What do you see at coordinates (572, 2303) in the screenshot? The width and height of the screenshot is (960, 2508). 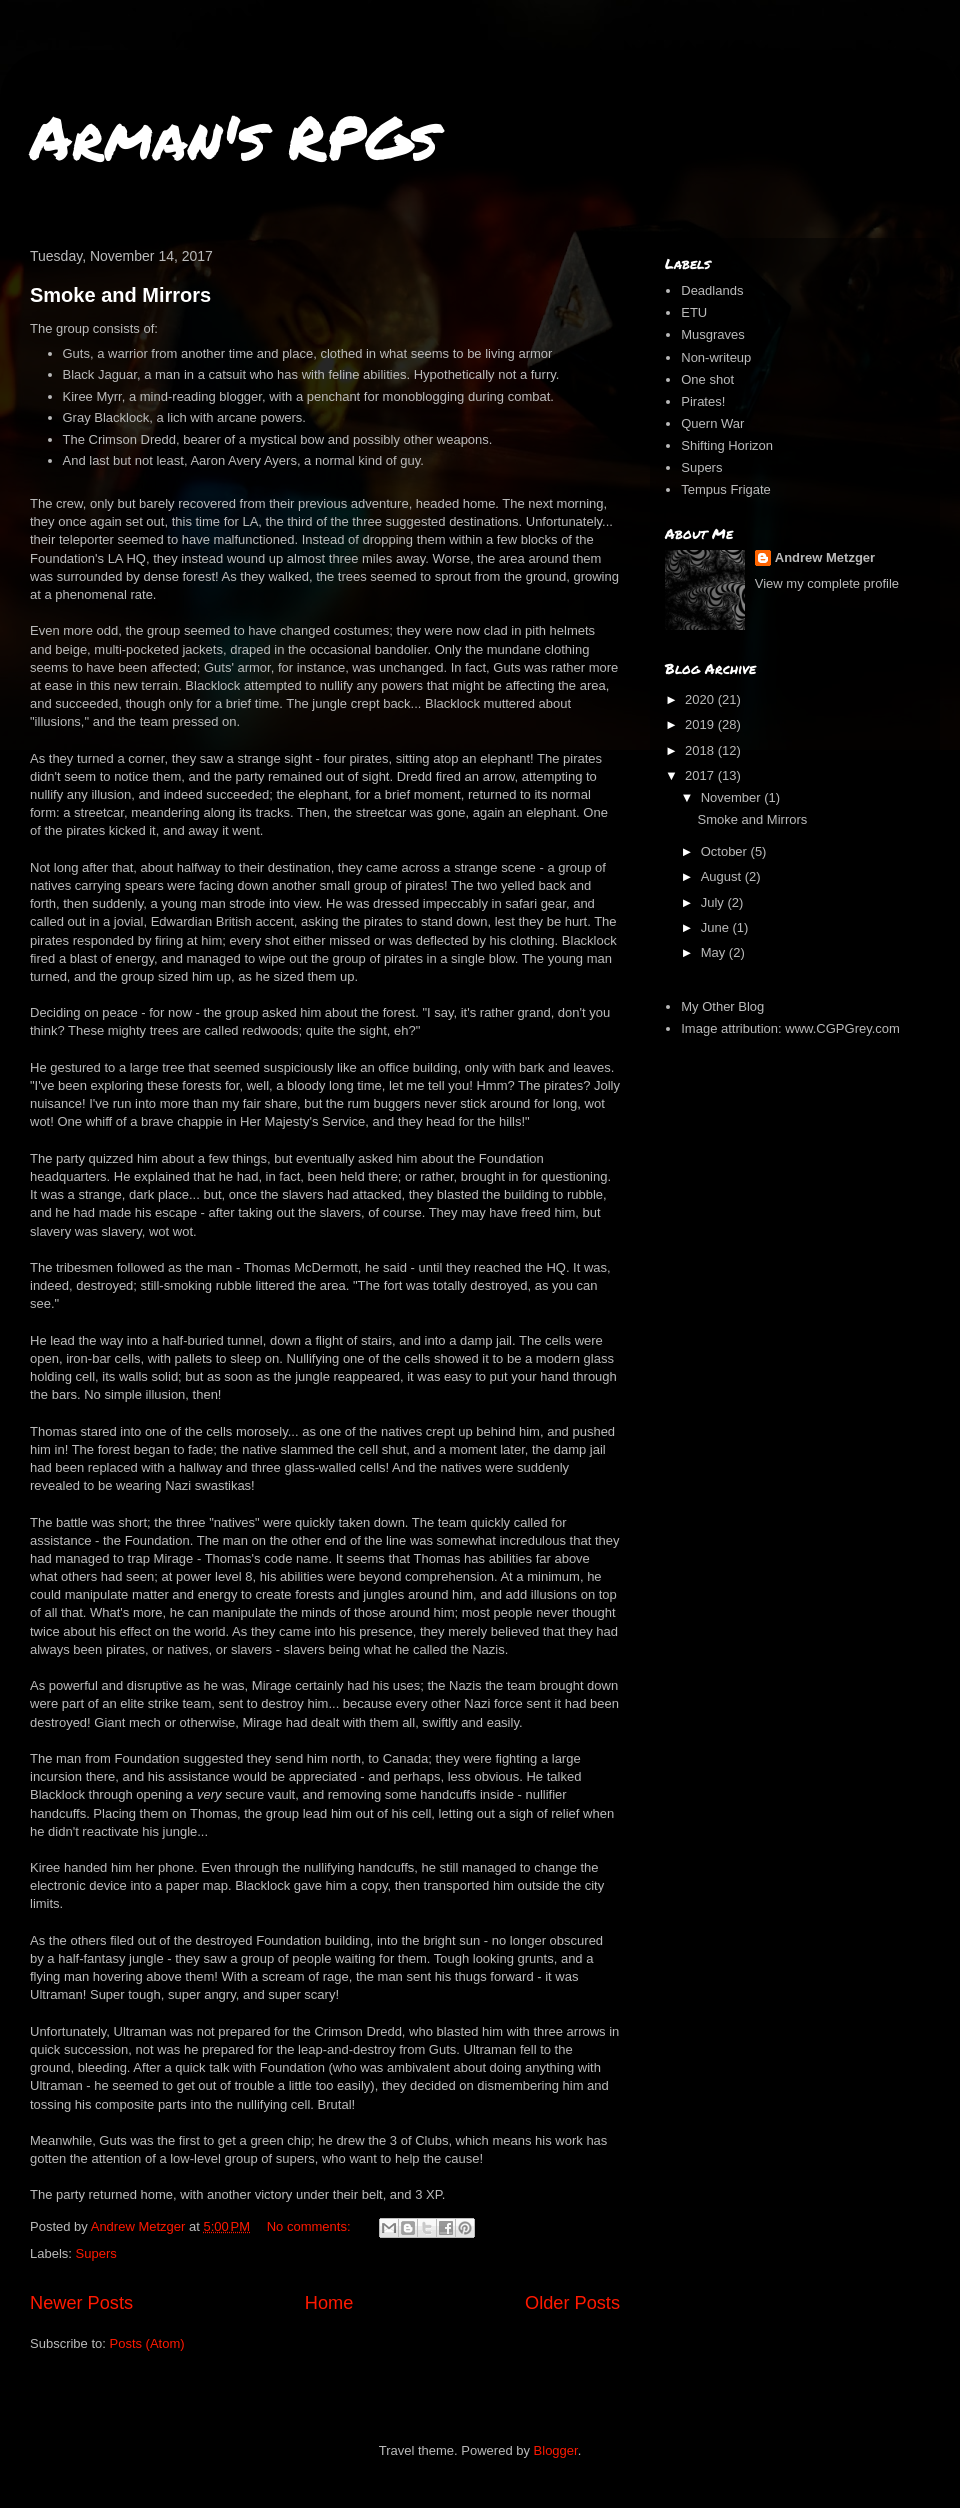 I see `Older Posts` at bounding box center [572, 2303].